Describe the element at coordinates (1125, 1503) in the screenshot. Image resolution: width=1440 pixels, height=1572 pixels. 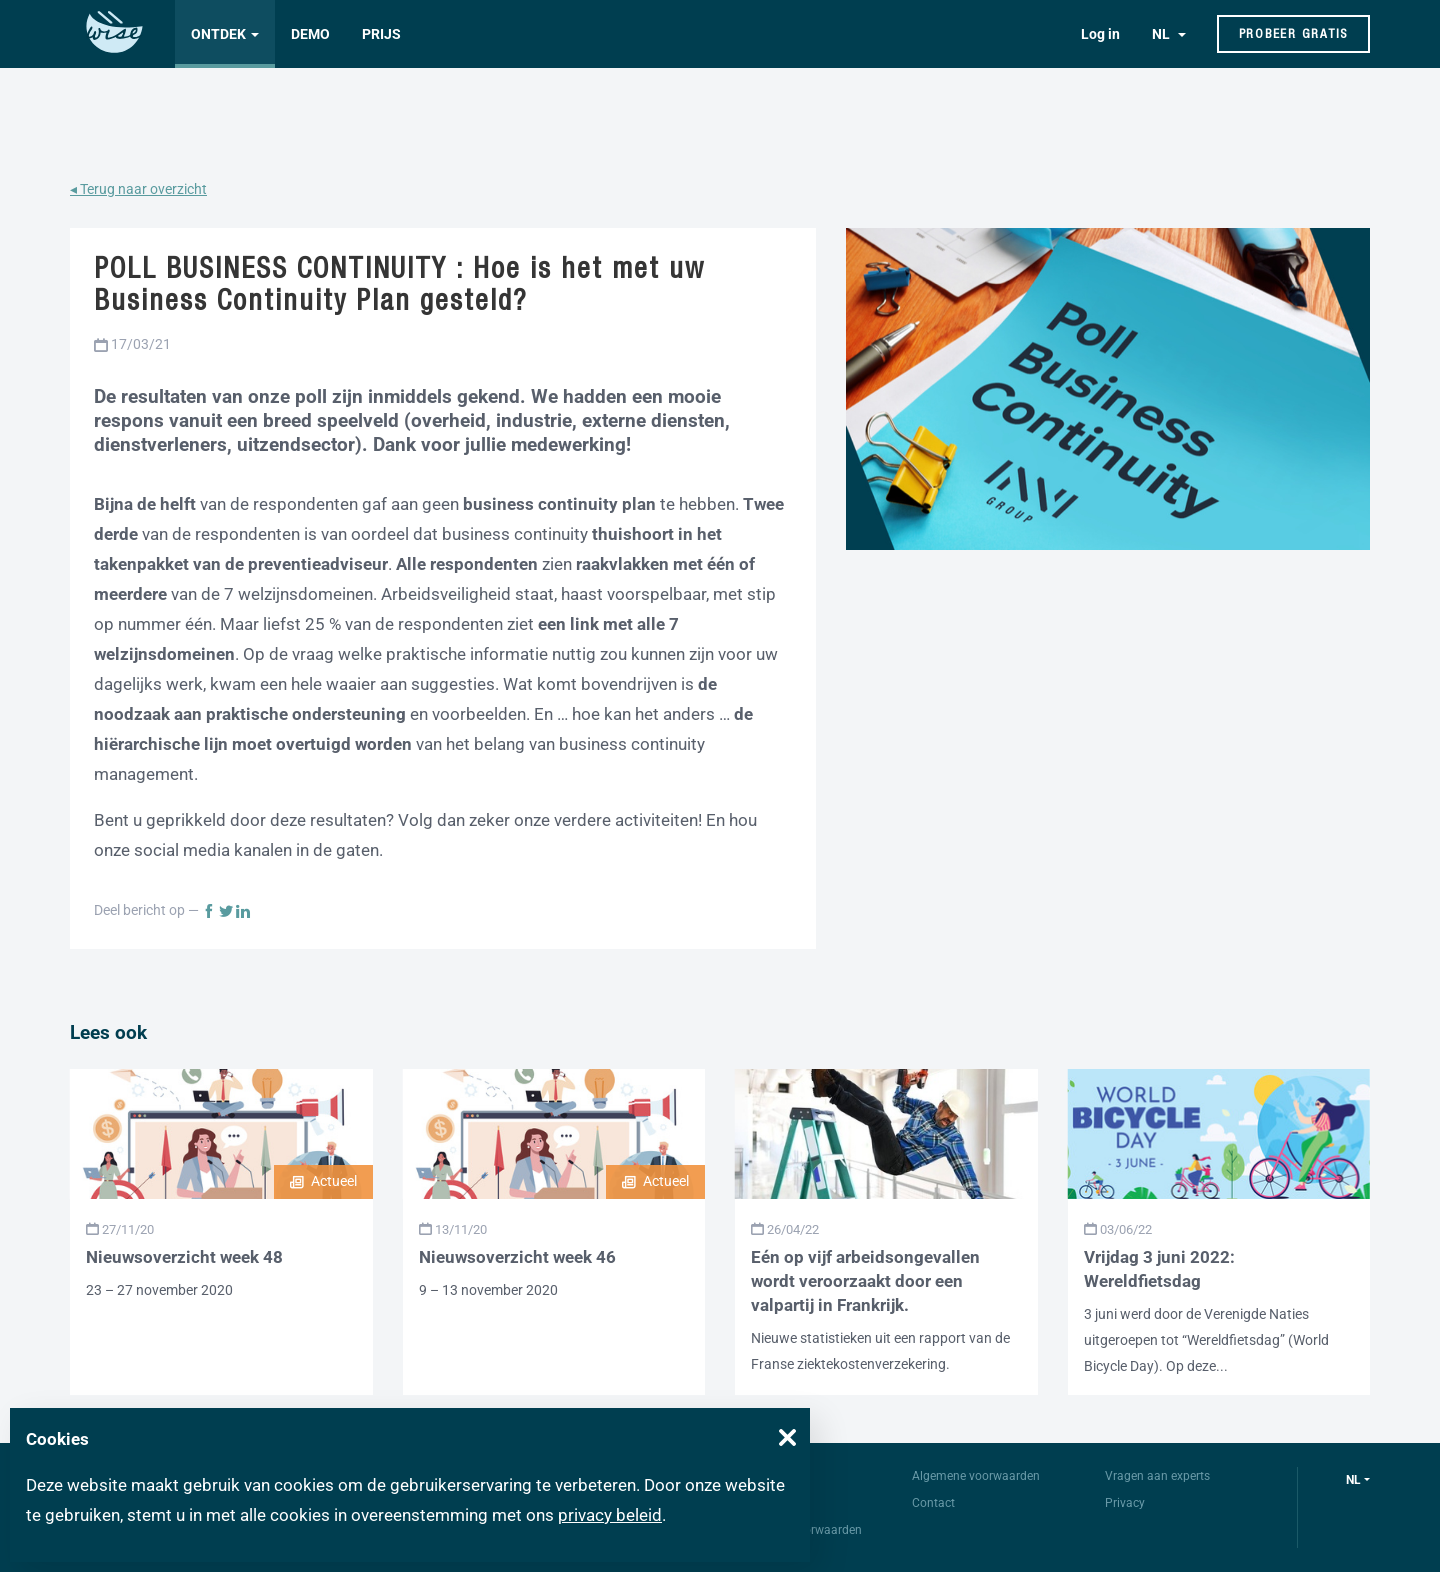
I see `Privacy` at that location.